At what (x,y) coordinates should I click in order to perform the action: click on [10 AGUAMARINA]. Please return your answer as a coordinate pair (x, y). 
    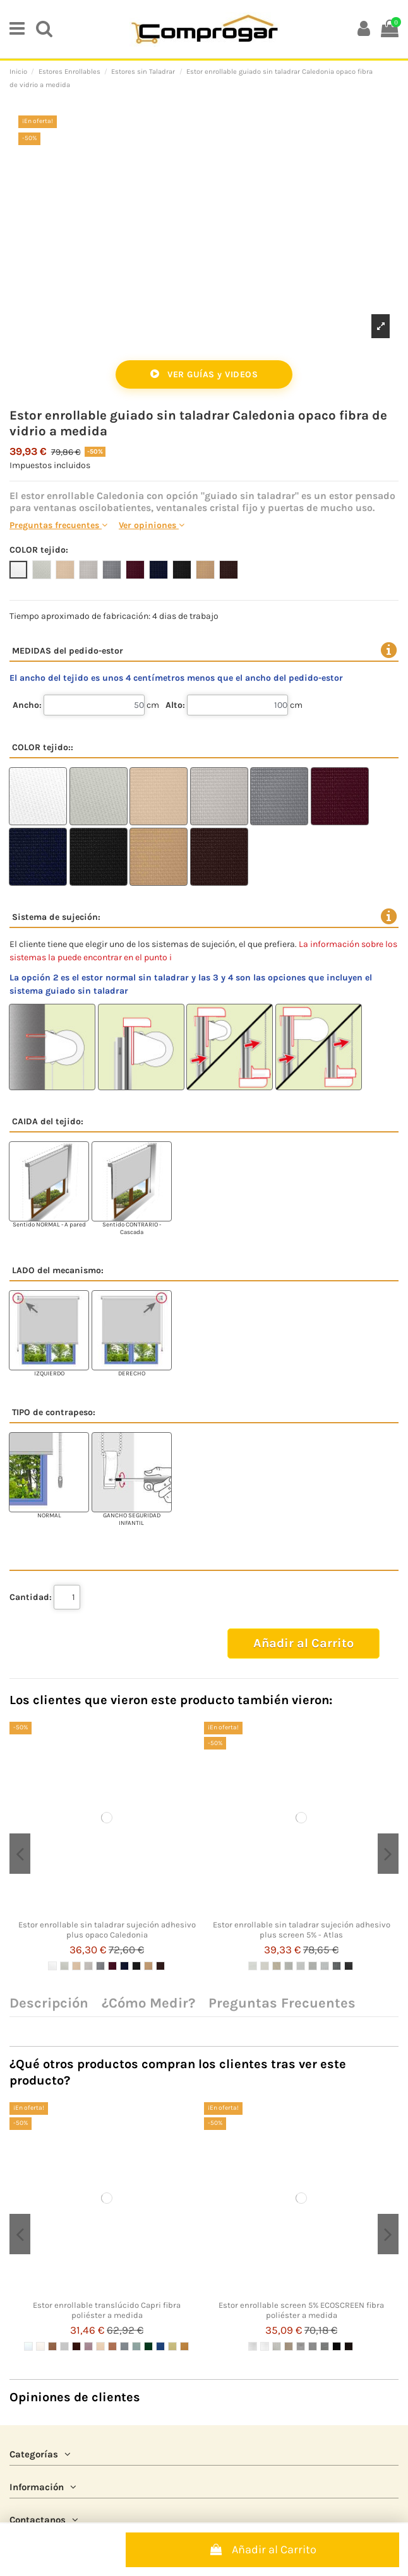
    Looking at the image, I should click on (136, 2346).